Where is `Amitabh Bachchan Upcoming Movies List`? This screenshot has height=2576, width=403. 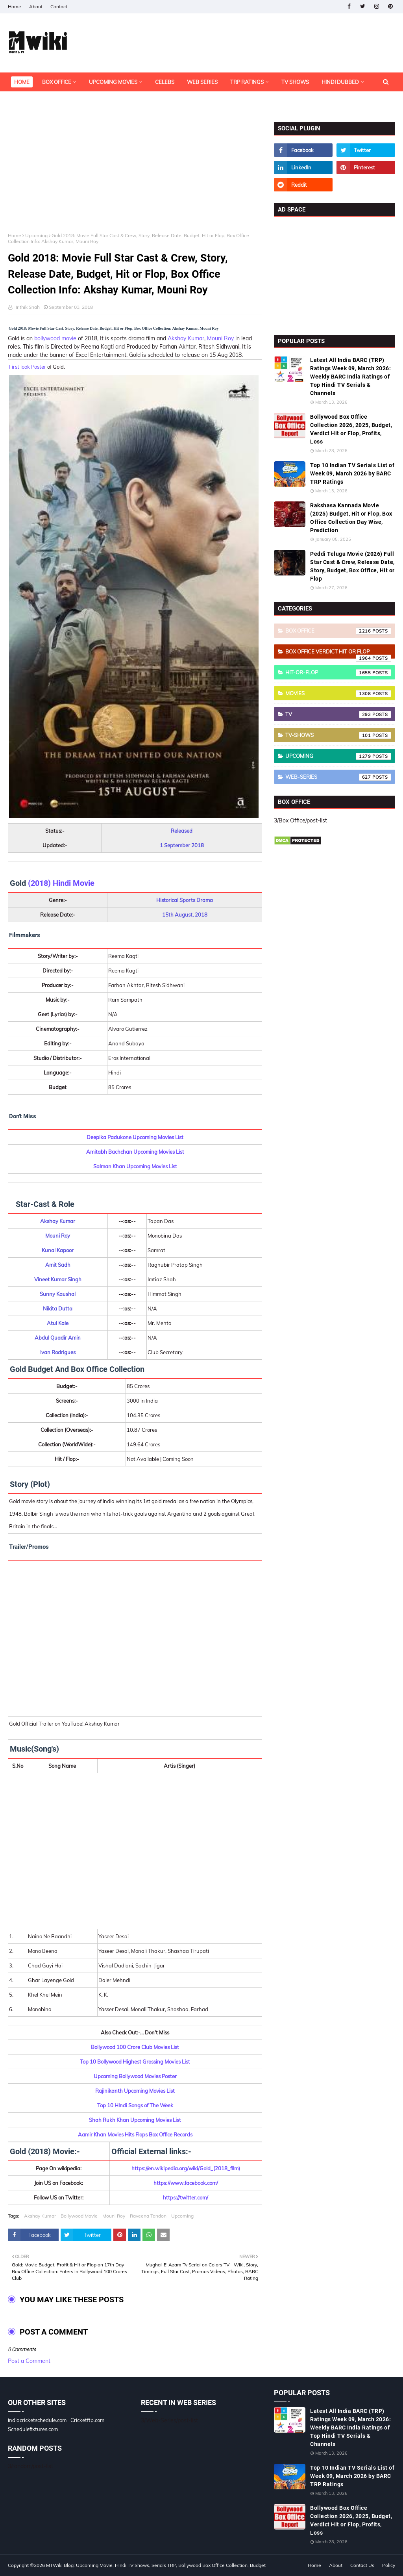
Amitabh Bachchan Upcoming Movies List is located at coordinates (135, 1152).